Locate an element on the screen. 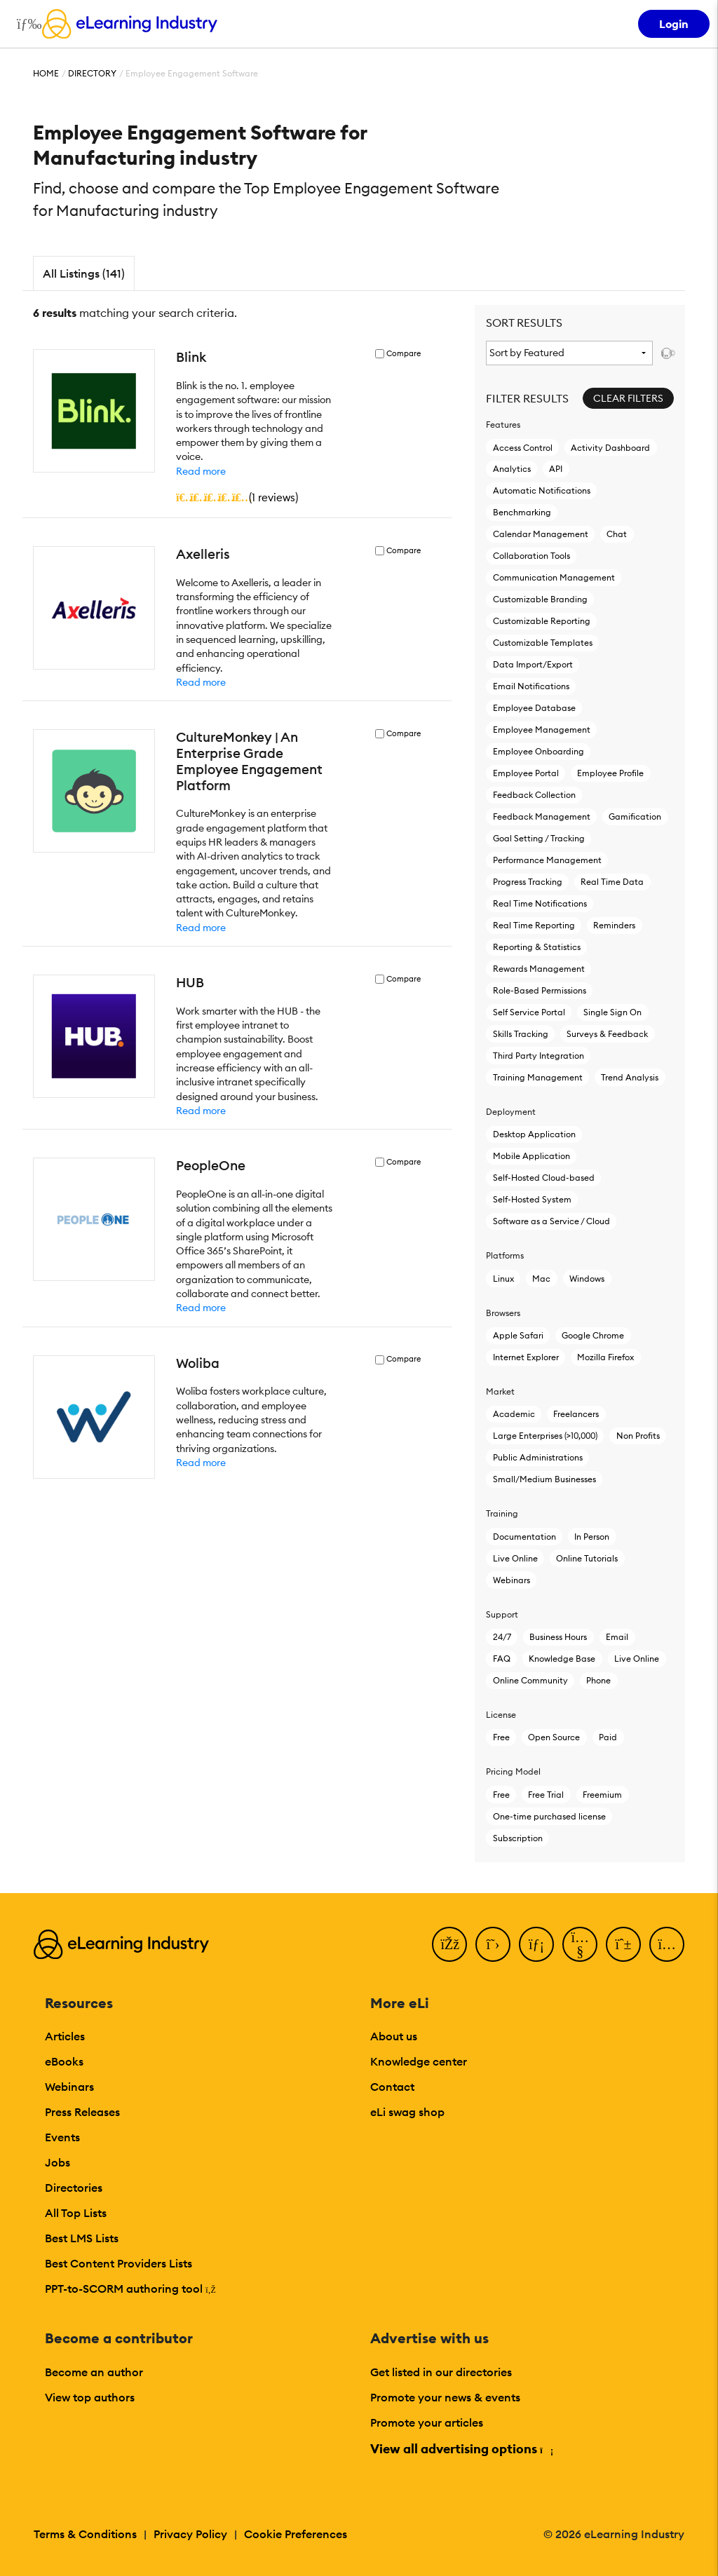 This screenshot has width=718, height=2576. Rewards Management is located at coordinates (539, 968).